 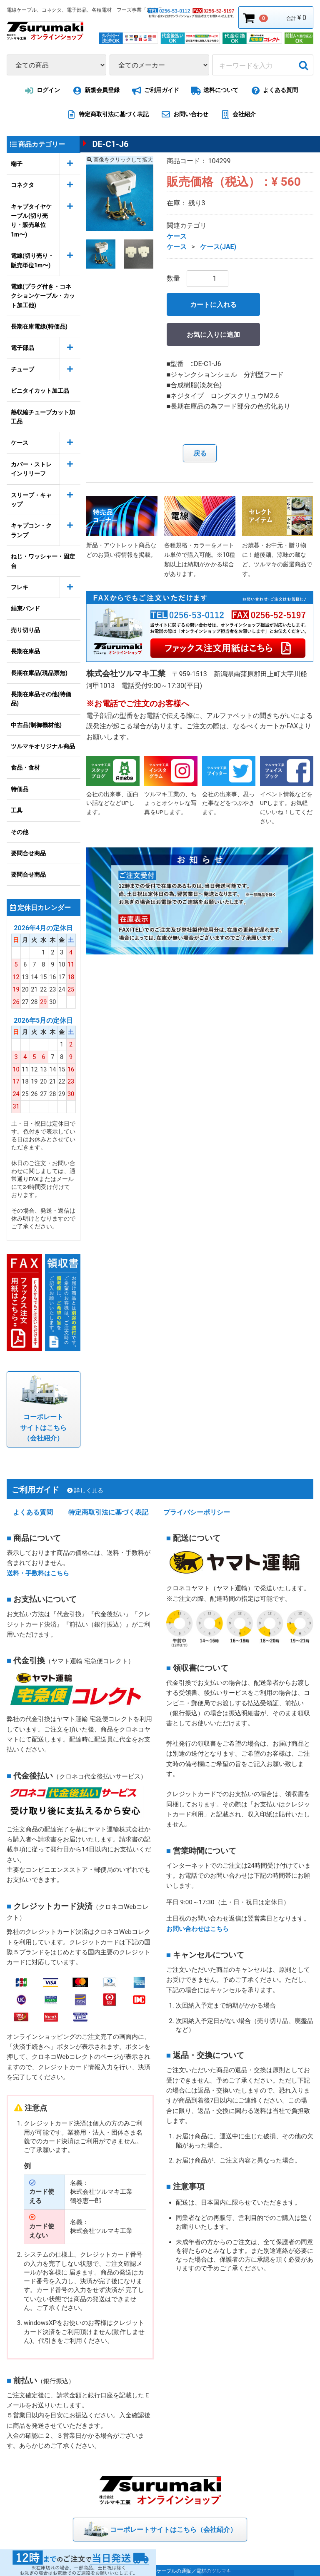 I want to click on ケース(JAE), so click(x=218, y=247).